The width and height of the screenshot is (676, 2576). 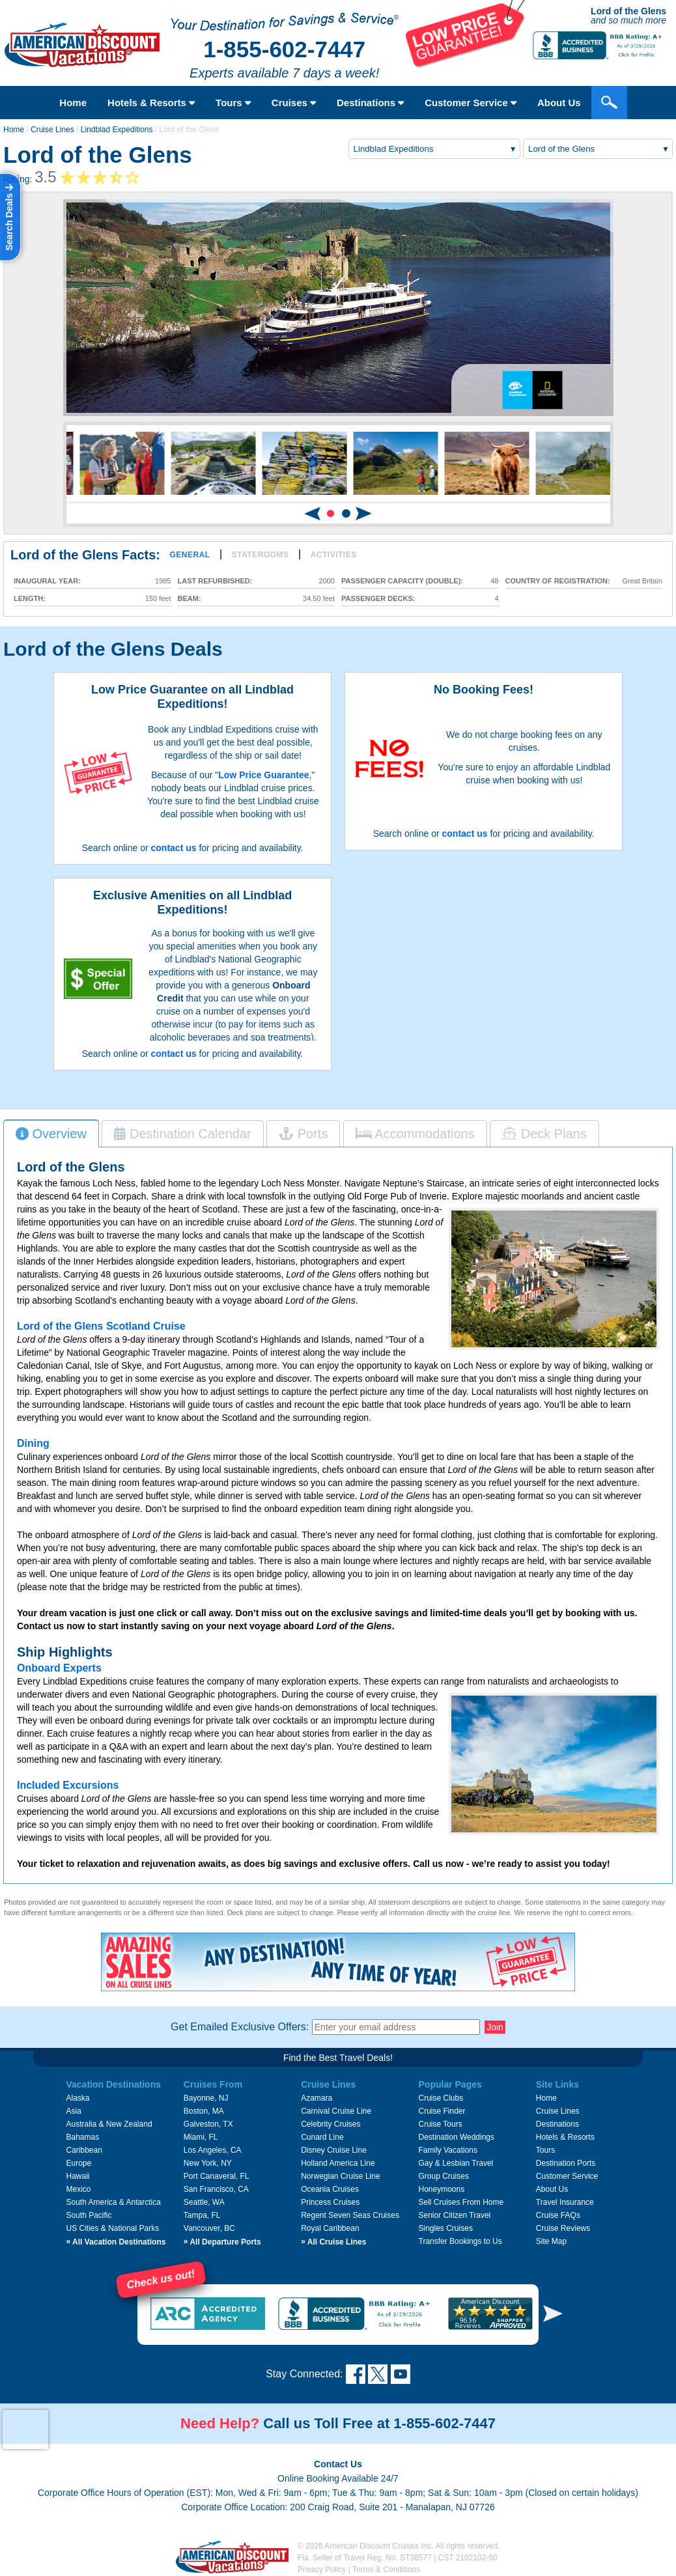 I want to click on Cunard Line, so click(x=322, y=2137).